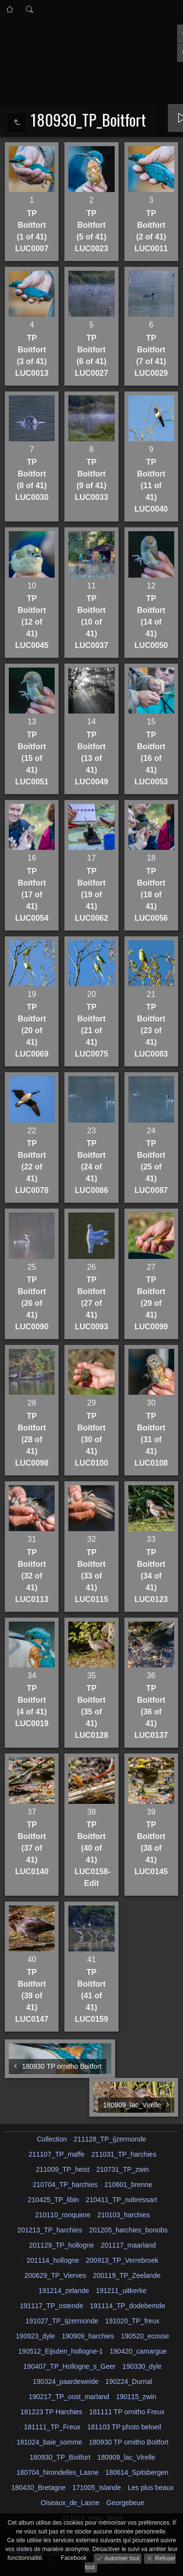  Describe the element at coordinates (145, 2336) in the screenshot. I see `190520_ecosse` at that location.